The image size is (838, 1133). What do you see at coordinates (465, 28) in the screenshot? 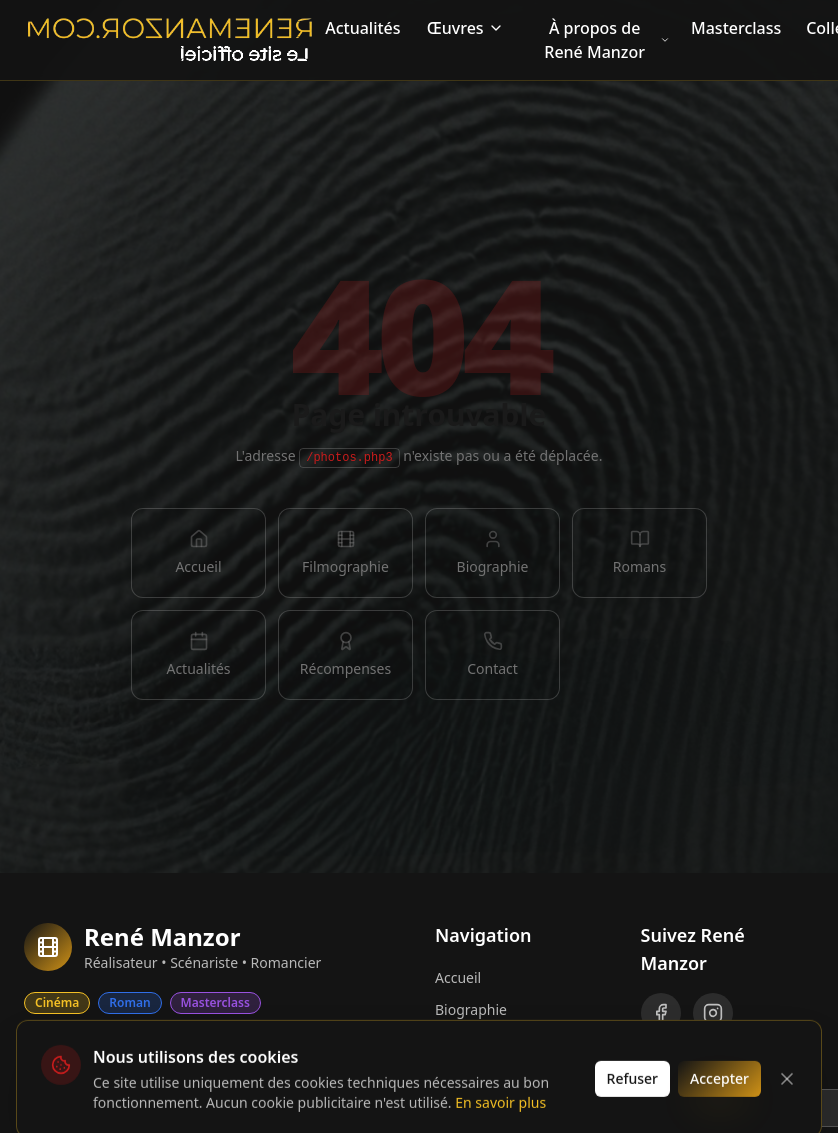
I see `Œuvres` at bounding box center [465, 28].